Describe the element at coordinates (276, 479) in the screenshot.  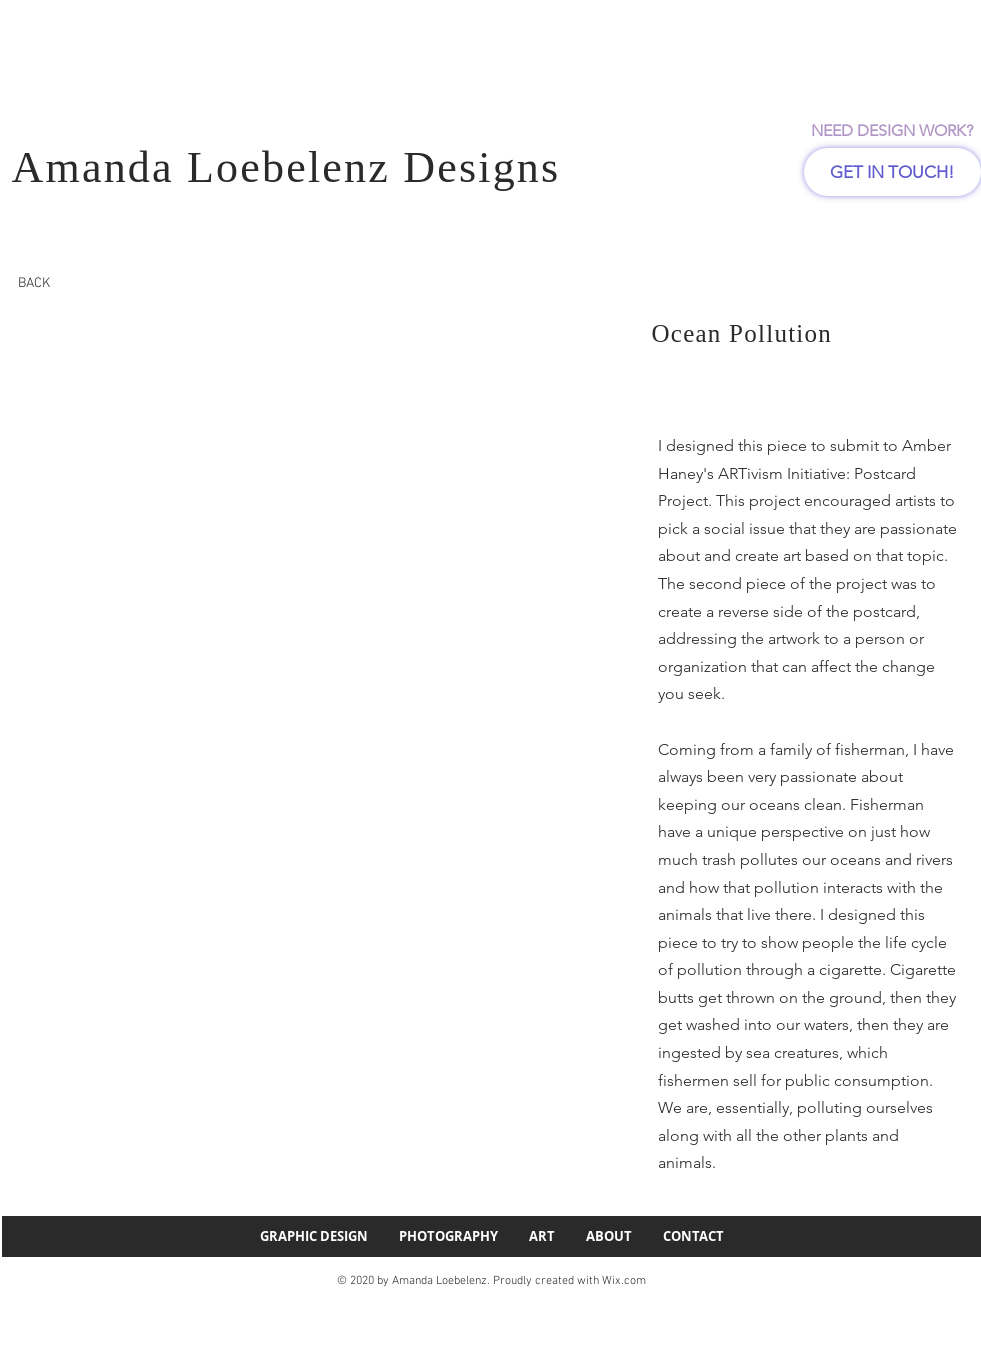
I see `[button]` at that location.